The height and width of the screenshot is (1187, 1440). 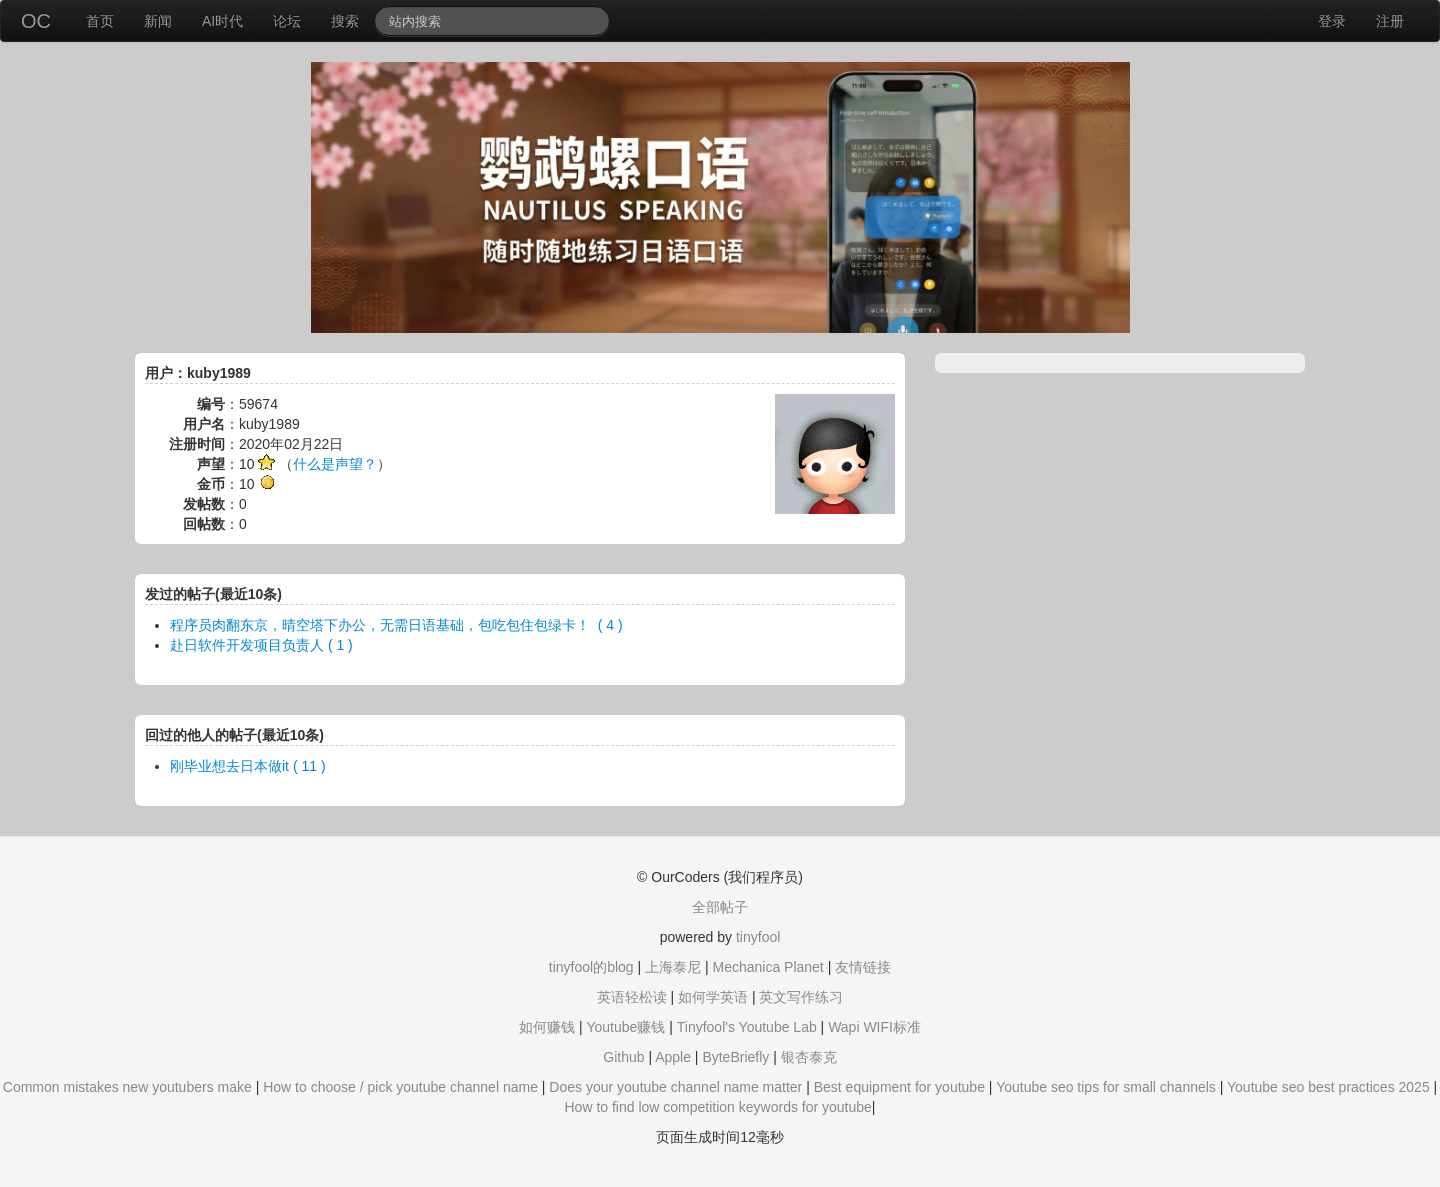 What do you see at coordinates (623, 1057) in the screenshot?
I see `Github` at bounding box center [623, 1057].